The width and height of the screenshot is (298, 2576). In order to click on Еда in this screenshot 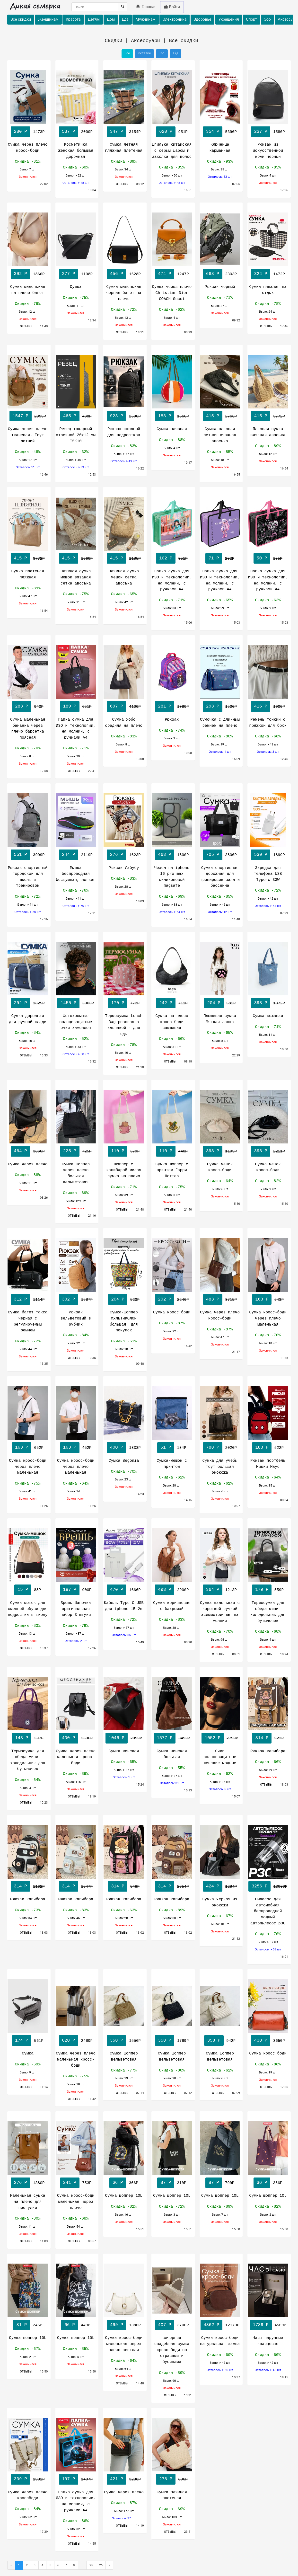, I will do `click(125, 19)`.